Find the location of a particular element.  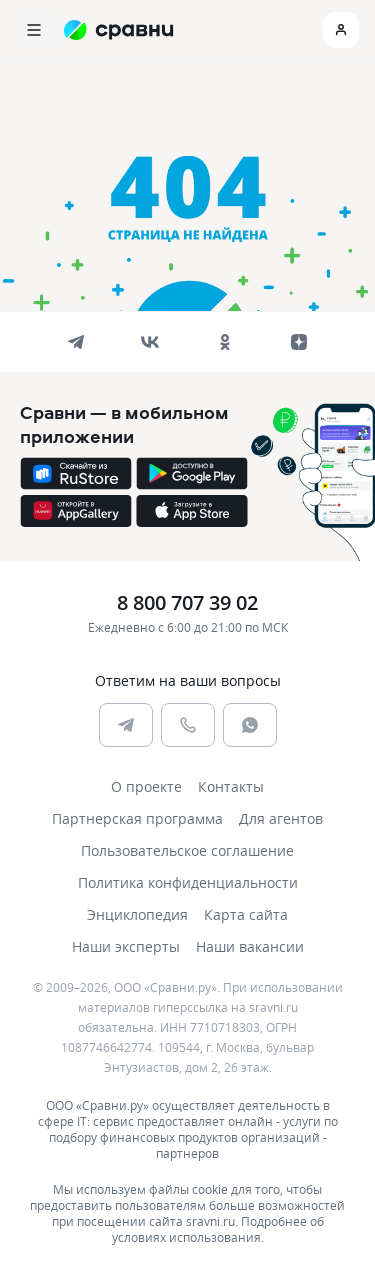

Пользовательское соглашение is located at coordinates (187, 850).